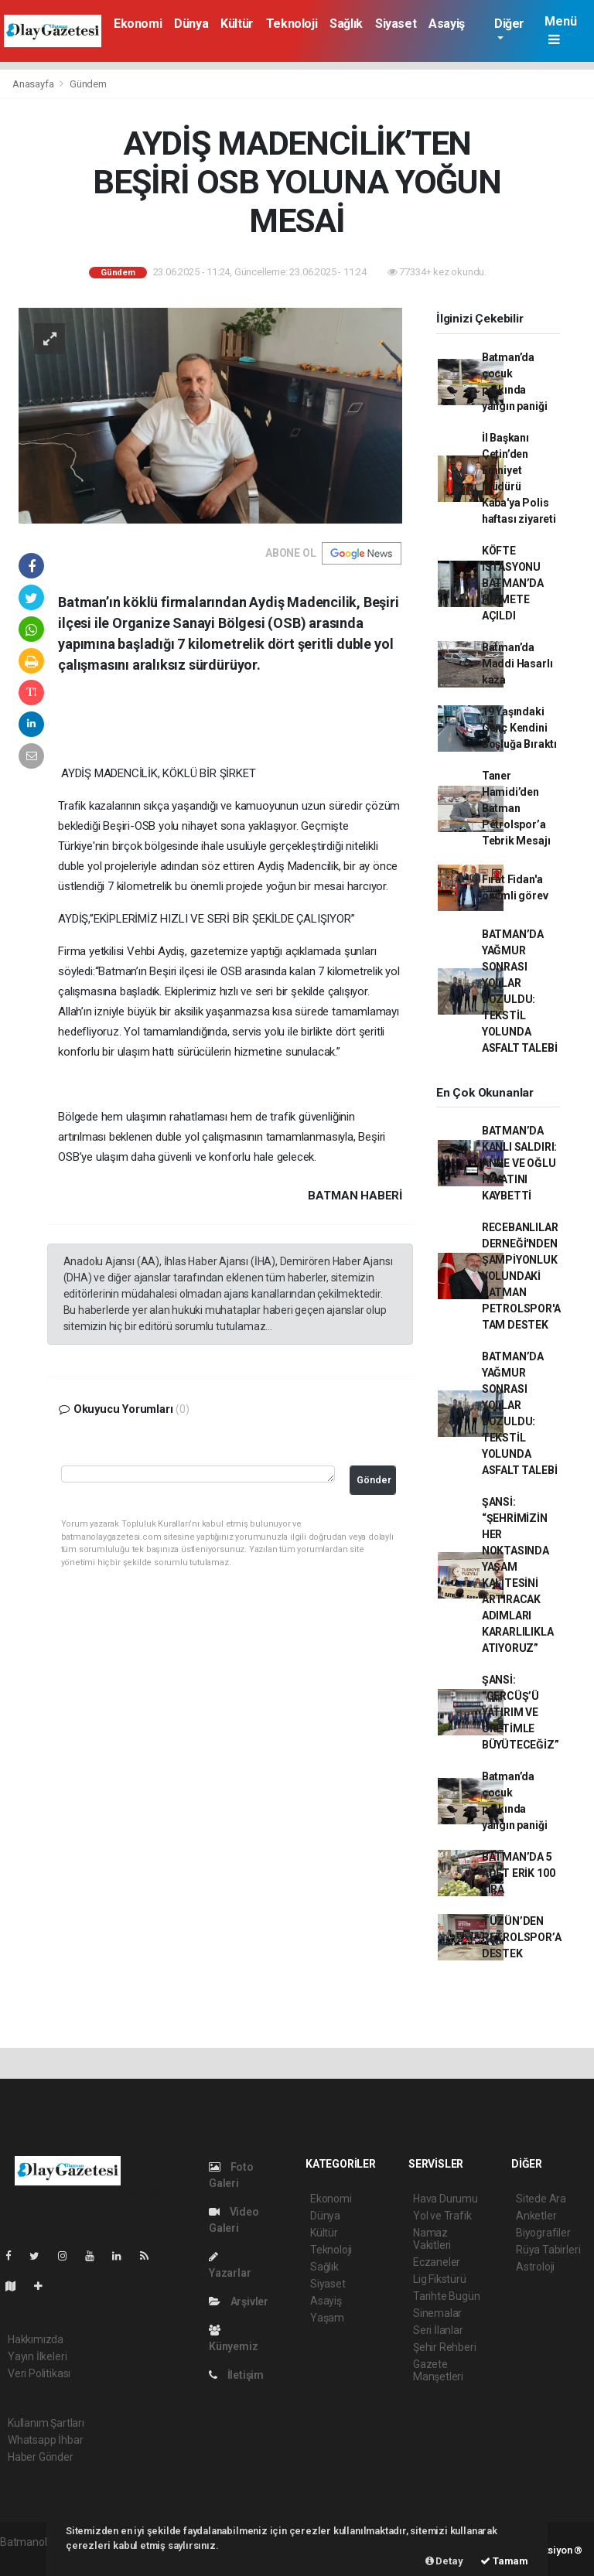  What do you see at coordinates (522, 1937) in the screenshot?
I see `TÜZÜN’DEN PETROLSPOR’A DESTEK` at bounding box center [522, 1937].